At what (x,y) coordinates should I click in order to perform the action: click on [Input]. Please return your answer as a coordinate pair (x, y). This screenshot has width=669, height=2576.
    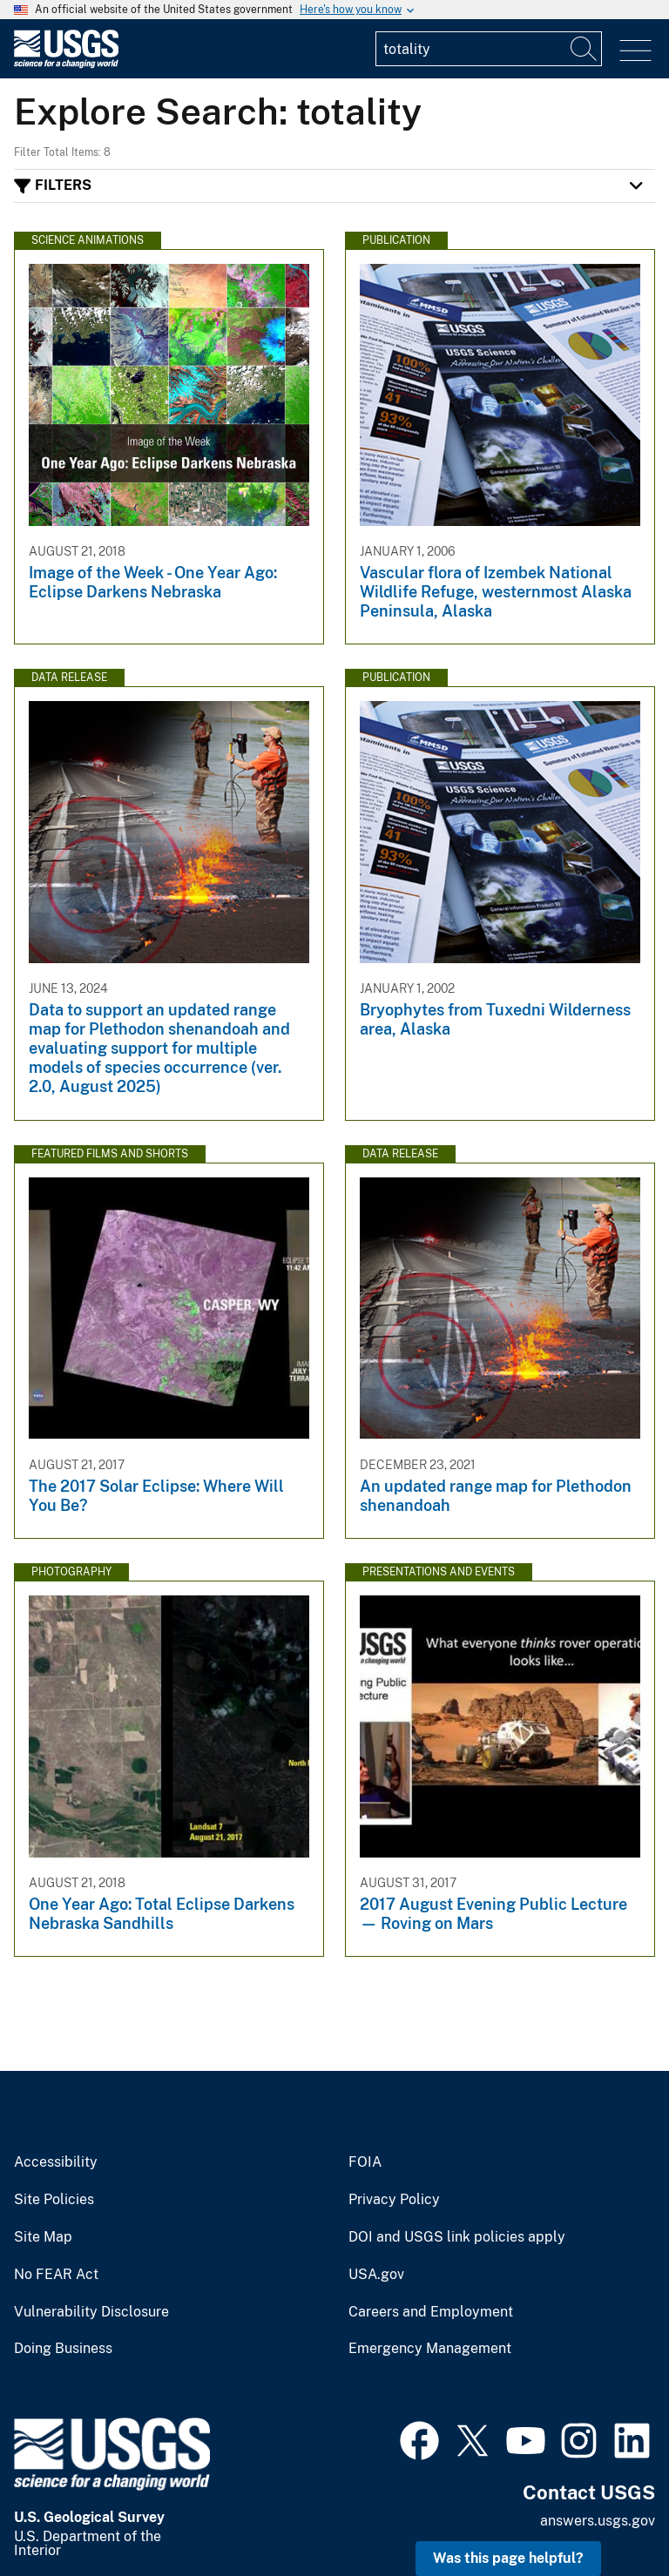
    Looking at the image, I should click on (488, 48).